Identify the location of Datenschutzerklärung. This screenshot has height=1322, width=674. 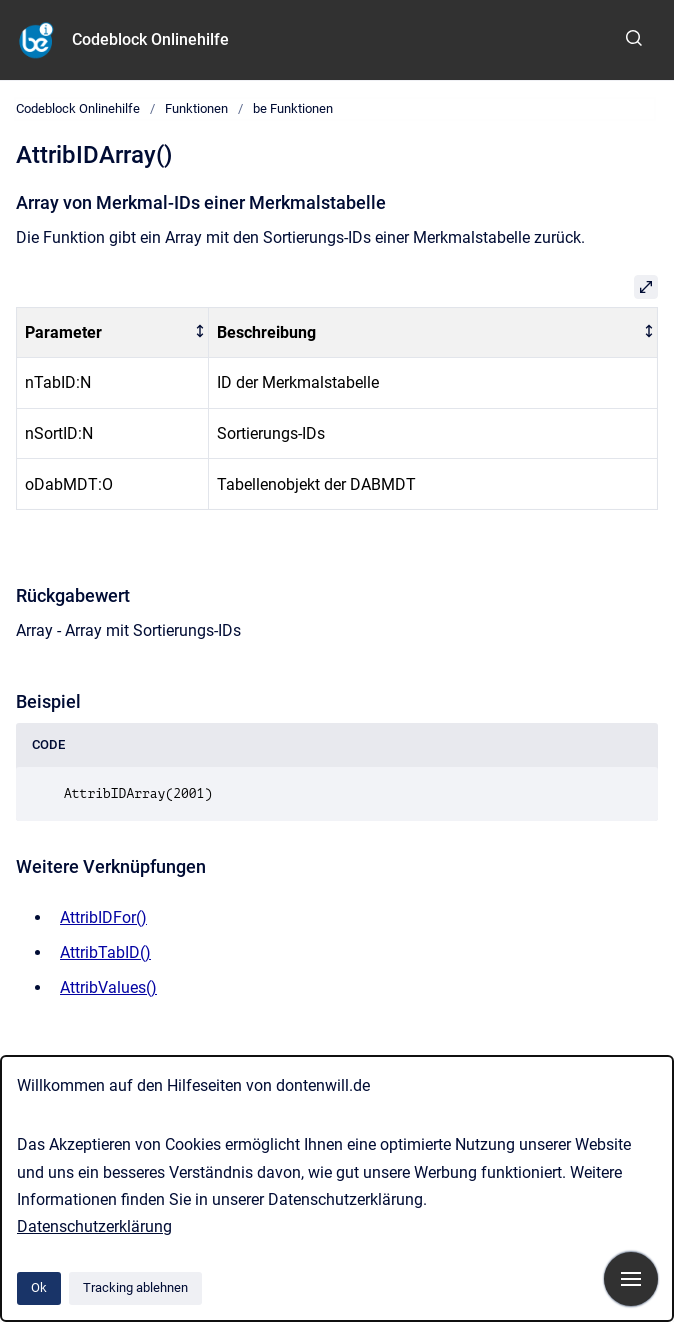
(94, 1226).